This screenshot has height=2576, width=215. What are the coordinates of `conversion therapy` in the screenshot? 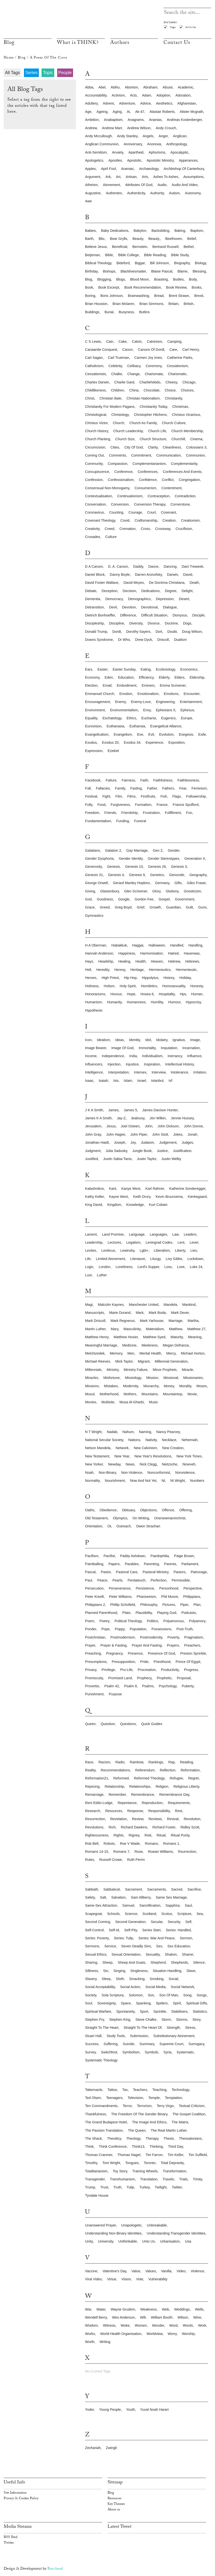 It's located at (149, 504).